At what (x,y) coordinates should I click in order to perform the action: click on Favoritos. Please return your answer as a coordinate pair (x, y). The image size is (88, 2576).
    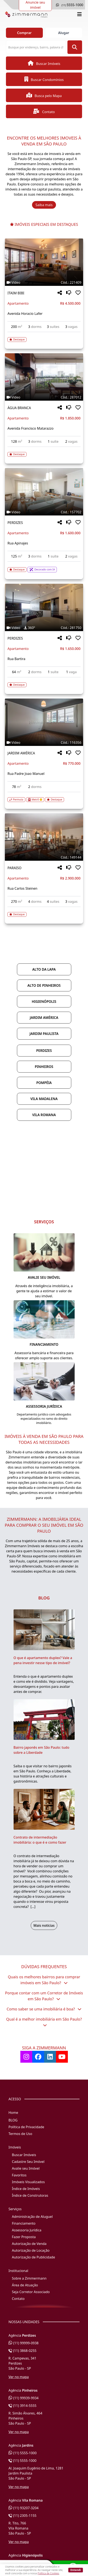
    Looking at the image, I should click on (19, 2175).